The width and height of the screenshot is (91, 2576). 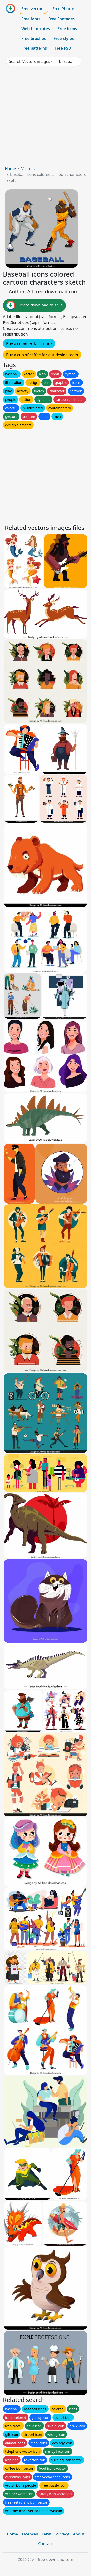 What do you see at coordinates (64, 38) in the screenshot?
I see `Free styles` at bounding box center [64, 38].